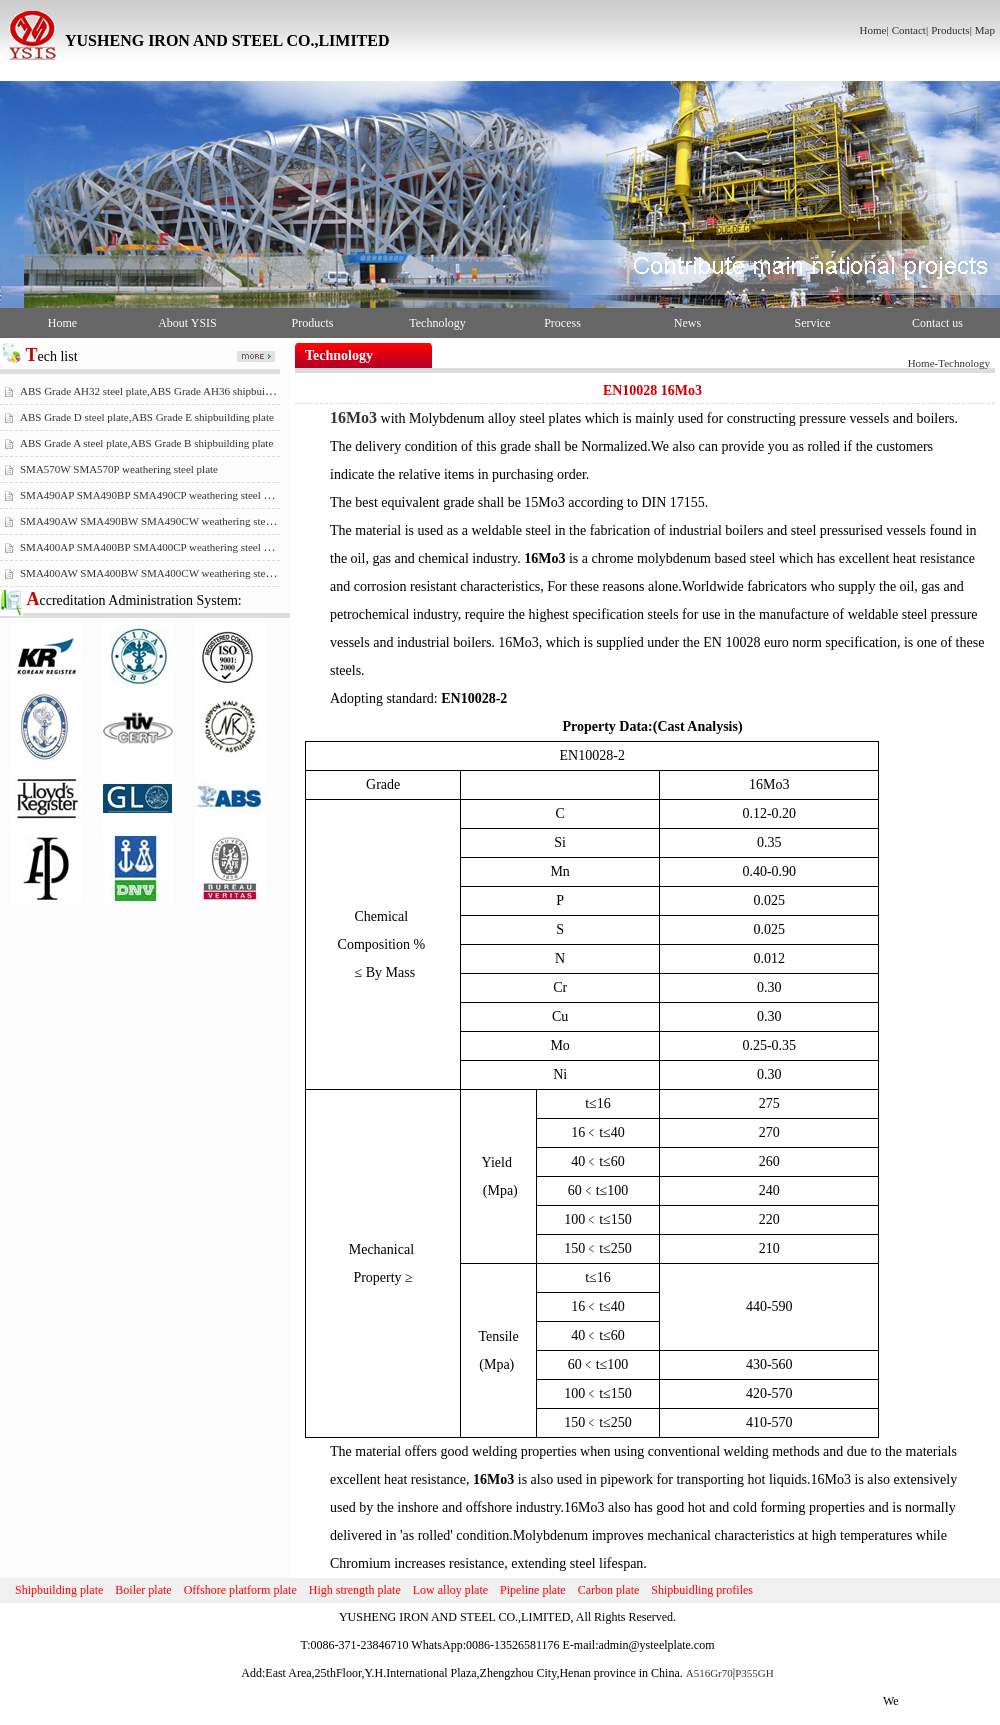 This screenshot has height=1725, width=1000. I want to click on Home-Technology, so click(949, 363).